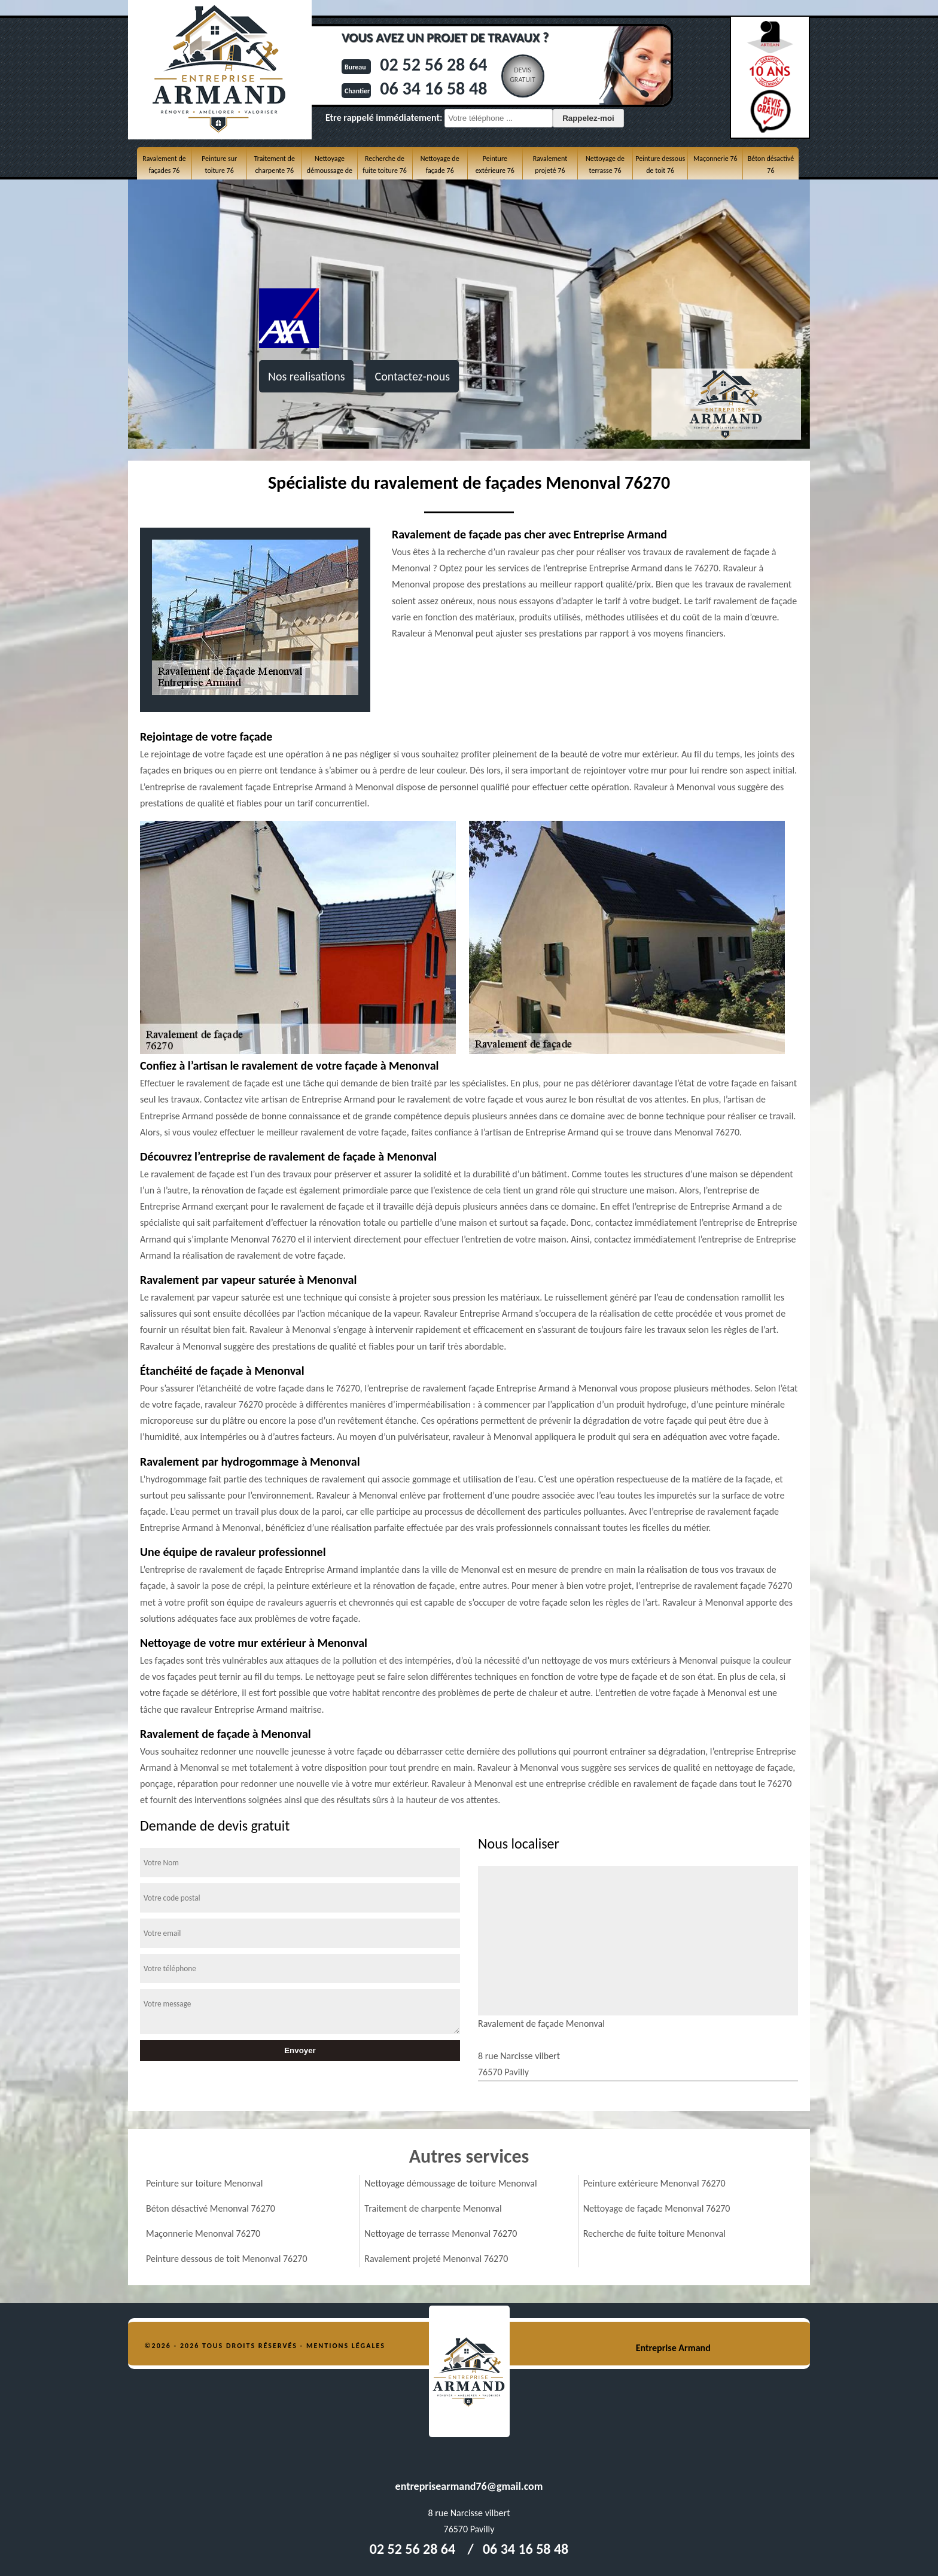 The width and height of the screenshot is (938, 2576). What do you see at coordinates (450, 2183) in the screenshot?
I see `Nettoyage démoussage de toiture Menonval` at bounding box center [450, 2183].